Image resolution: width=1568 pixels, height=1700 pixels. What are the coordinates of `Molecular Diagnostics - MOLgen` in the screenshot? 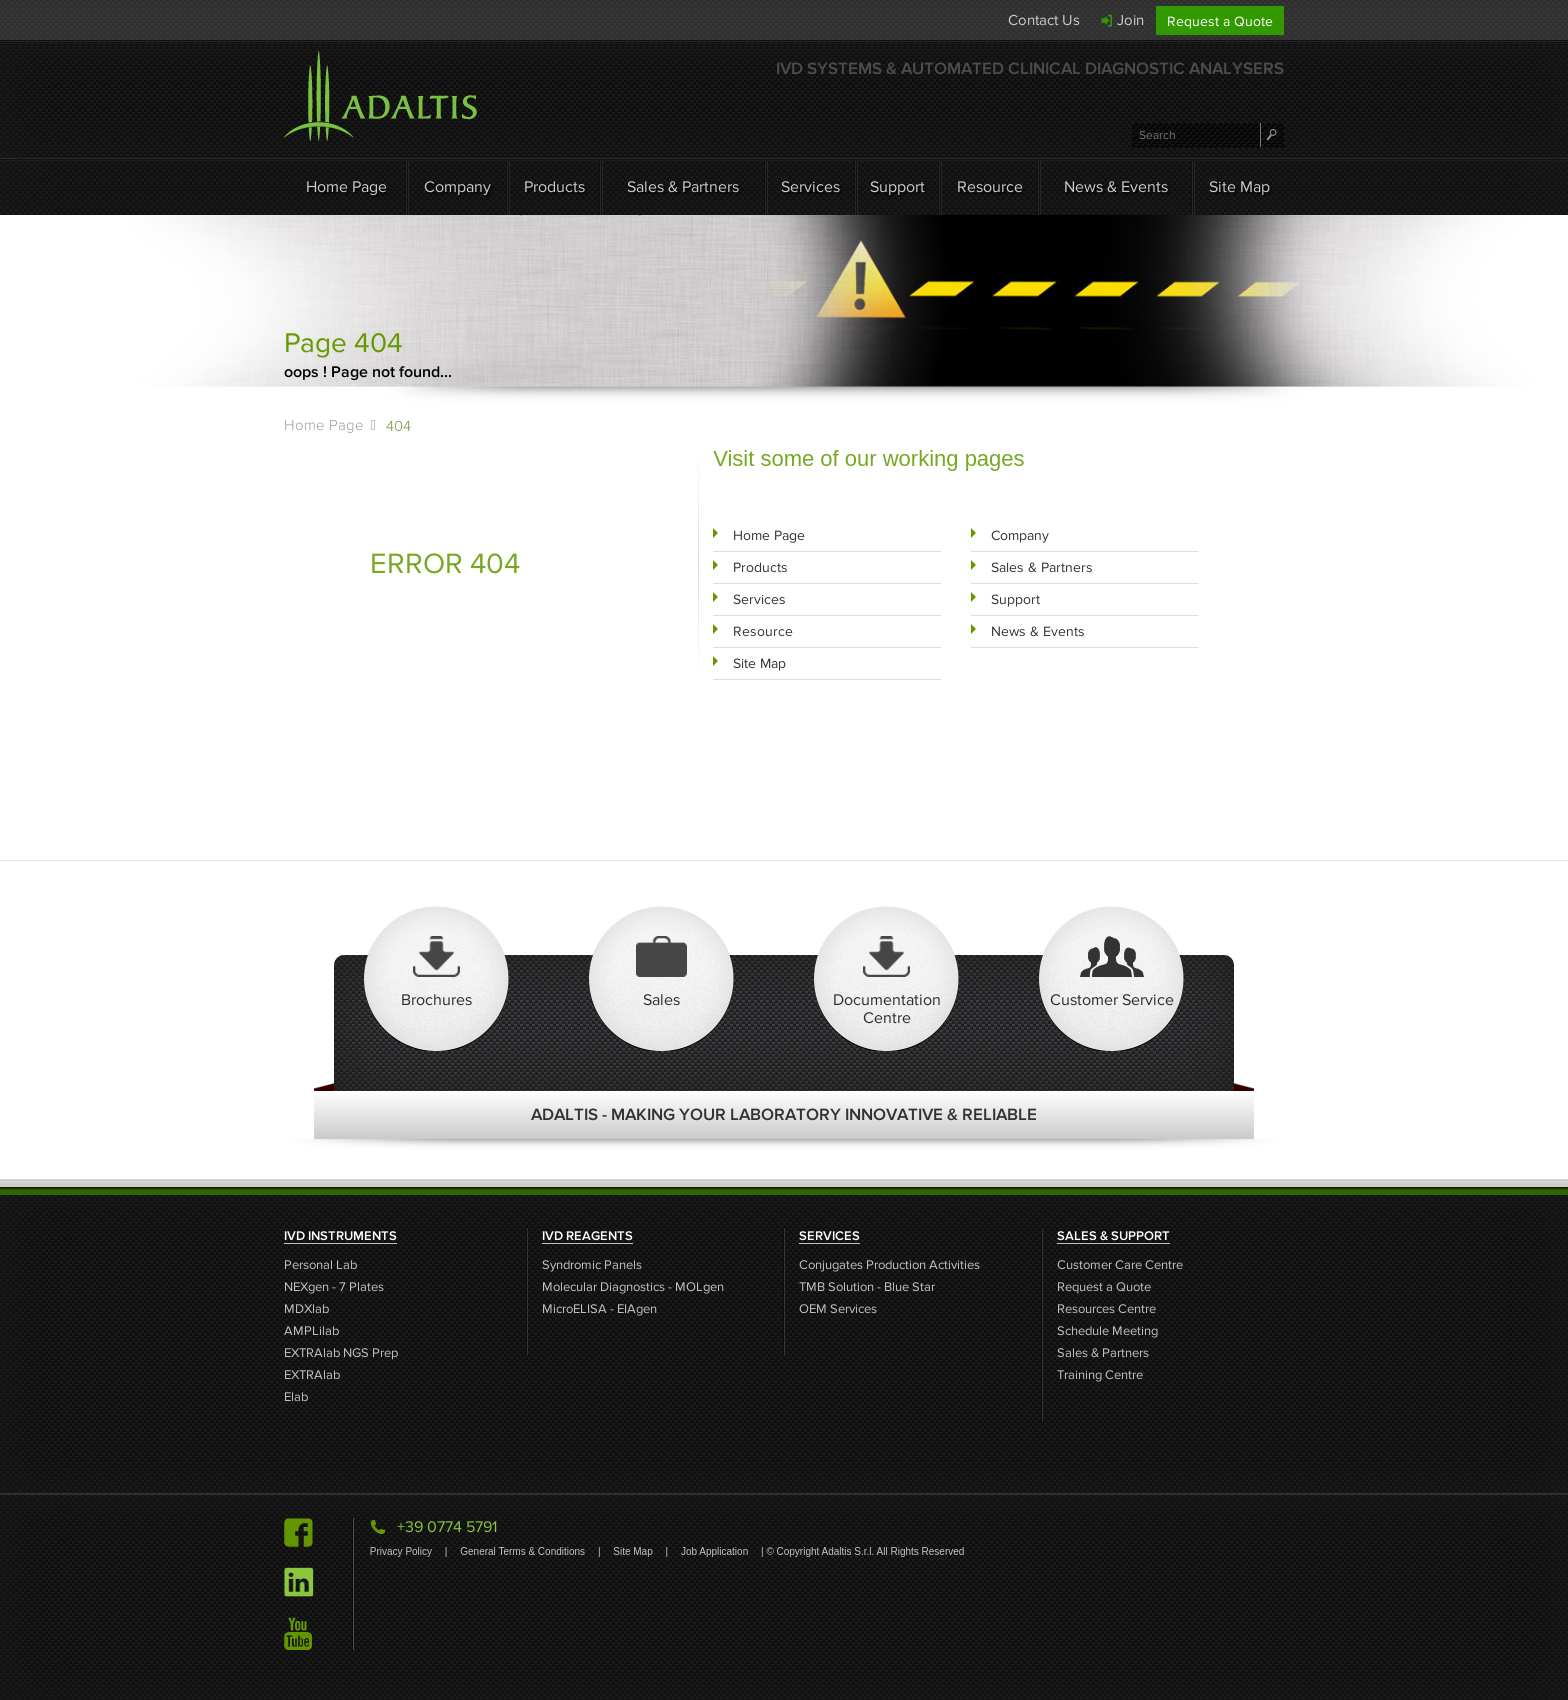 It's located at (633, 1287).